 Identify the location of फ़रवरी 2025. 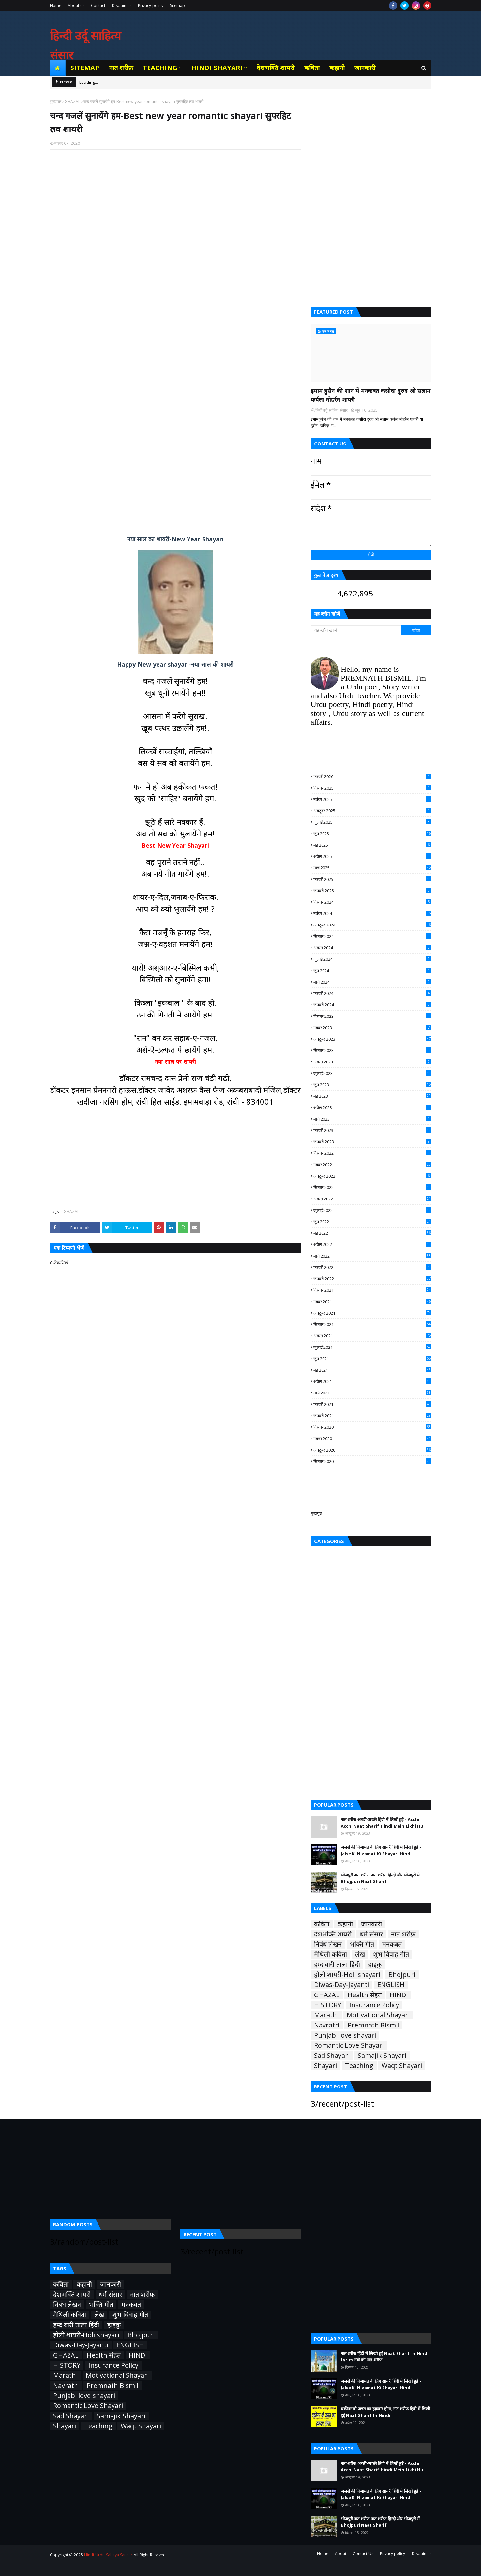
(372, 879).